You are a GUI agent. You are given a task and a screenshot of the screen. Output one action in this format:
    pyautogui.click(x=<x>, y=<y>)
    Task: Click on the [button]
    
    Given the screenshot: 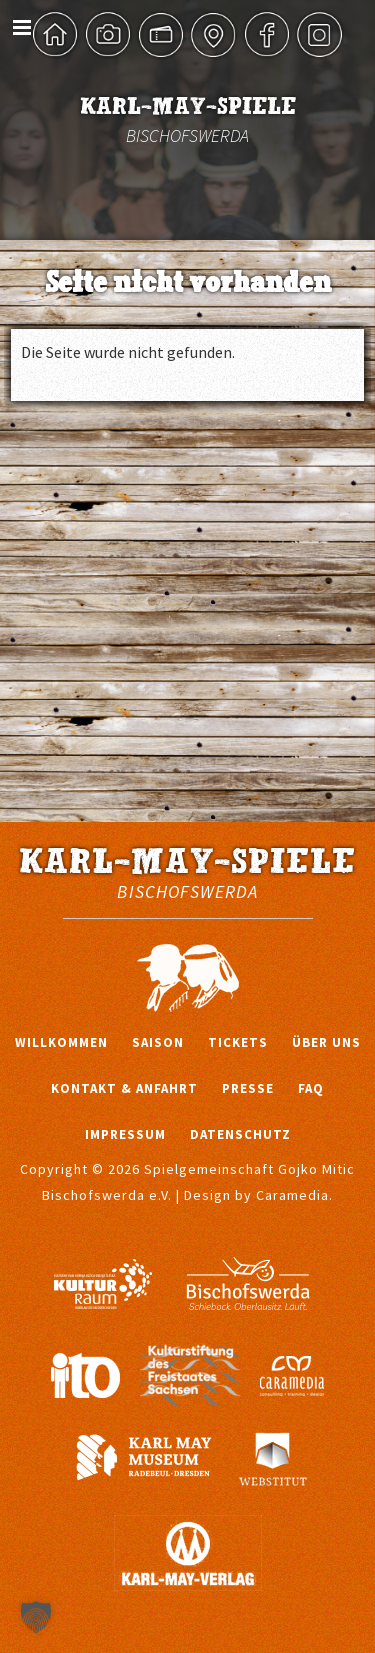 What is the action you would take?
    pyautogui.click(x=36, y=1617)
    